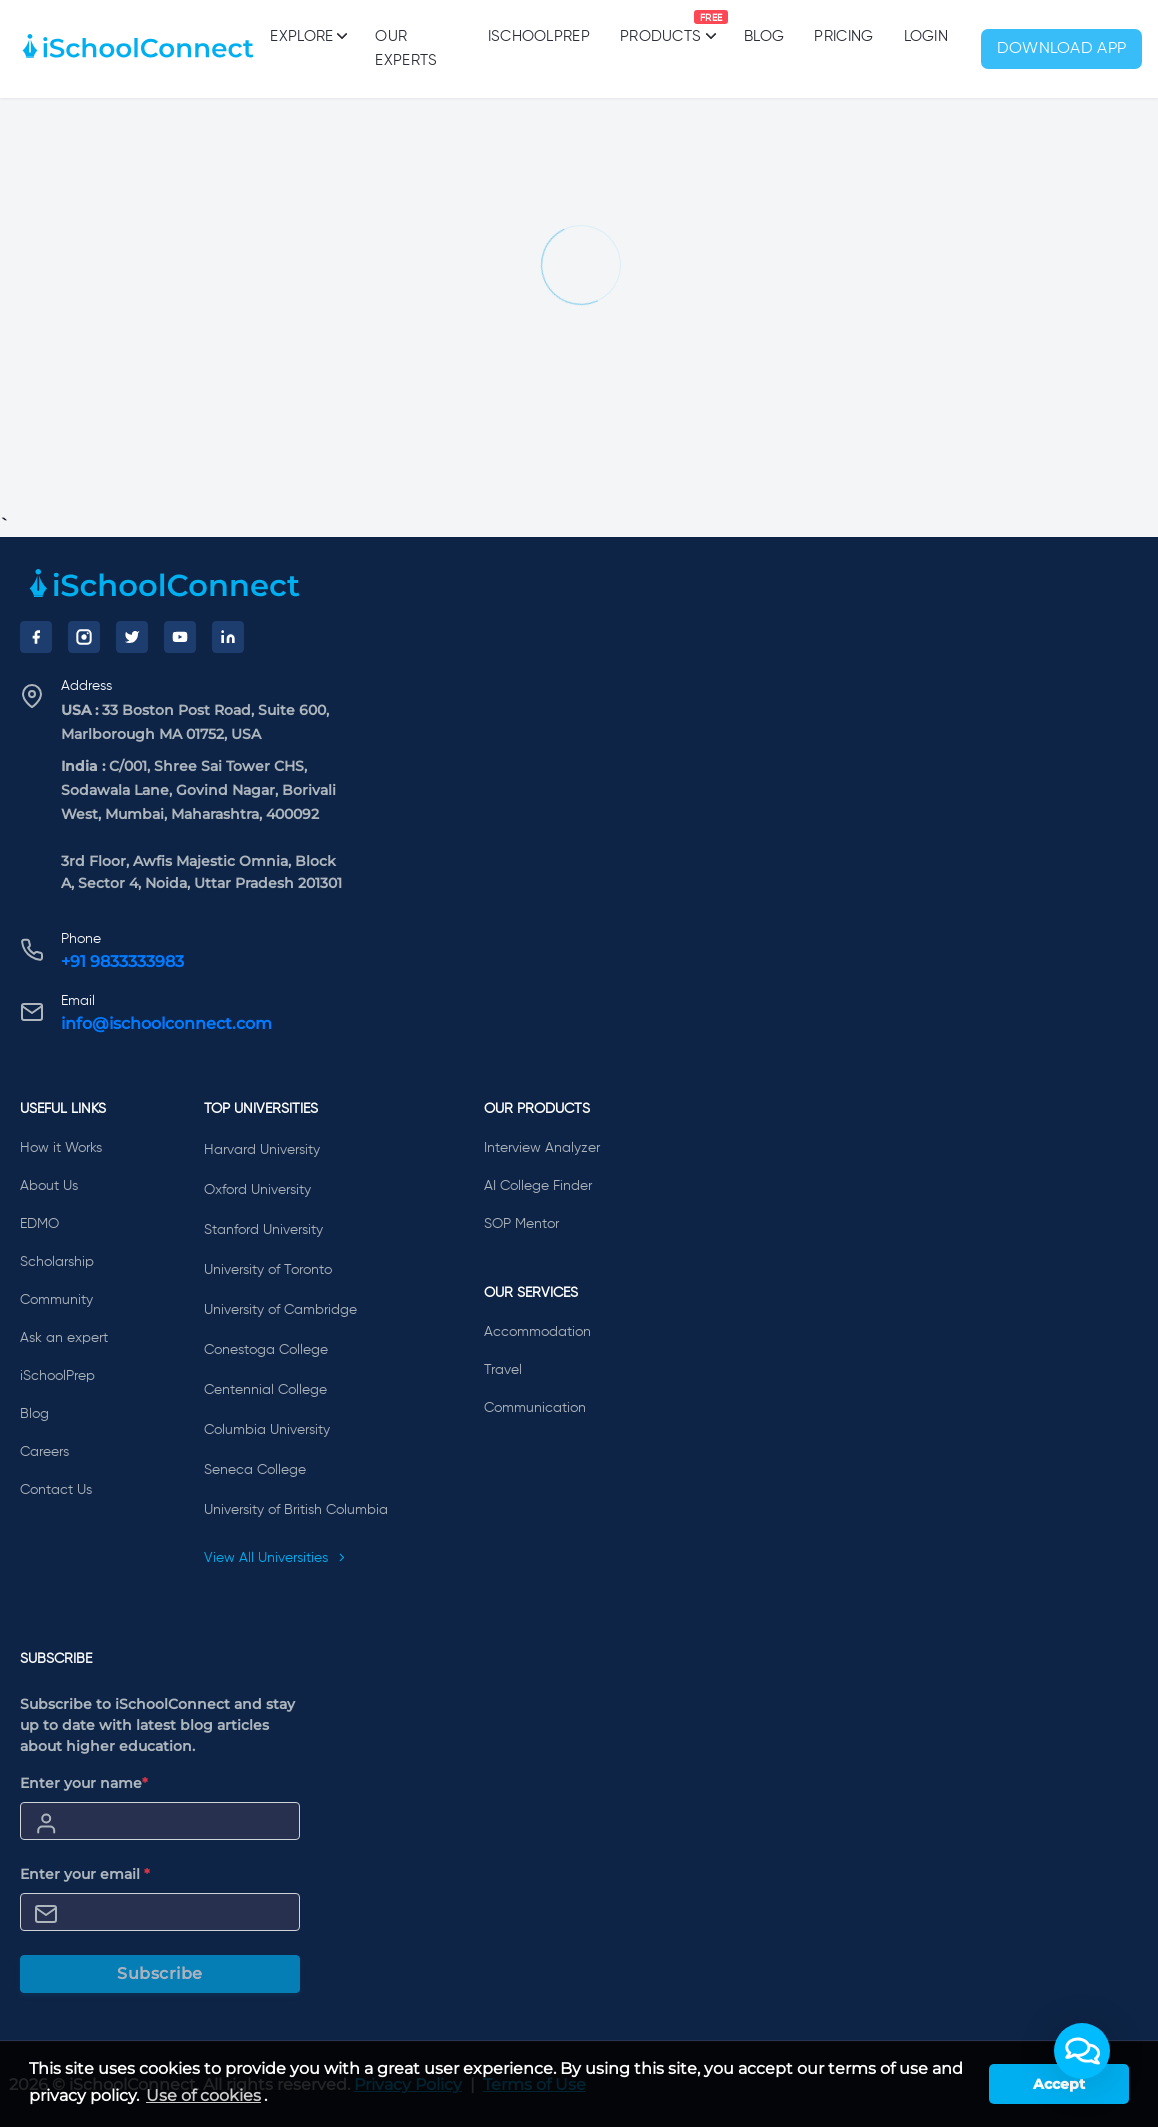 The image size is (1158, 2127). I want to click on Conestoga College, so click(266, 1350).